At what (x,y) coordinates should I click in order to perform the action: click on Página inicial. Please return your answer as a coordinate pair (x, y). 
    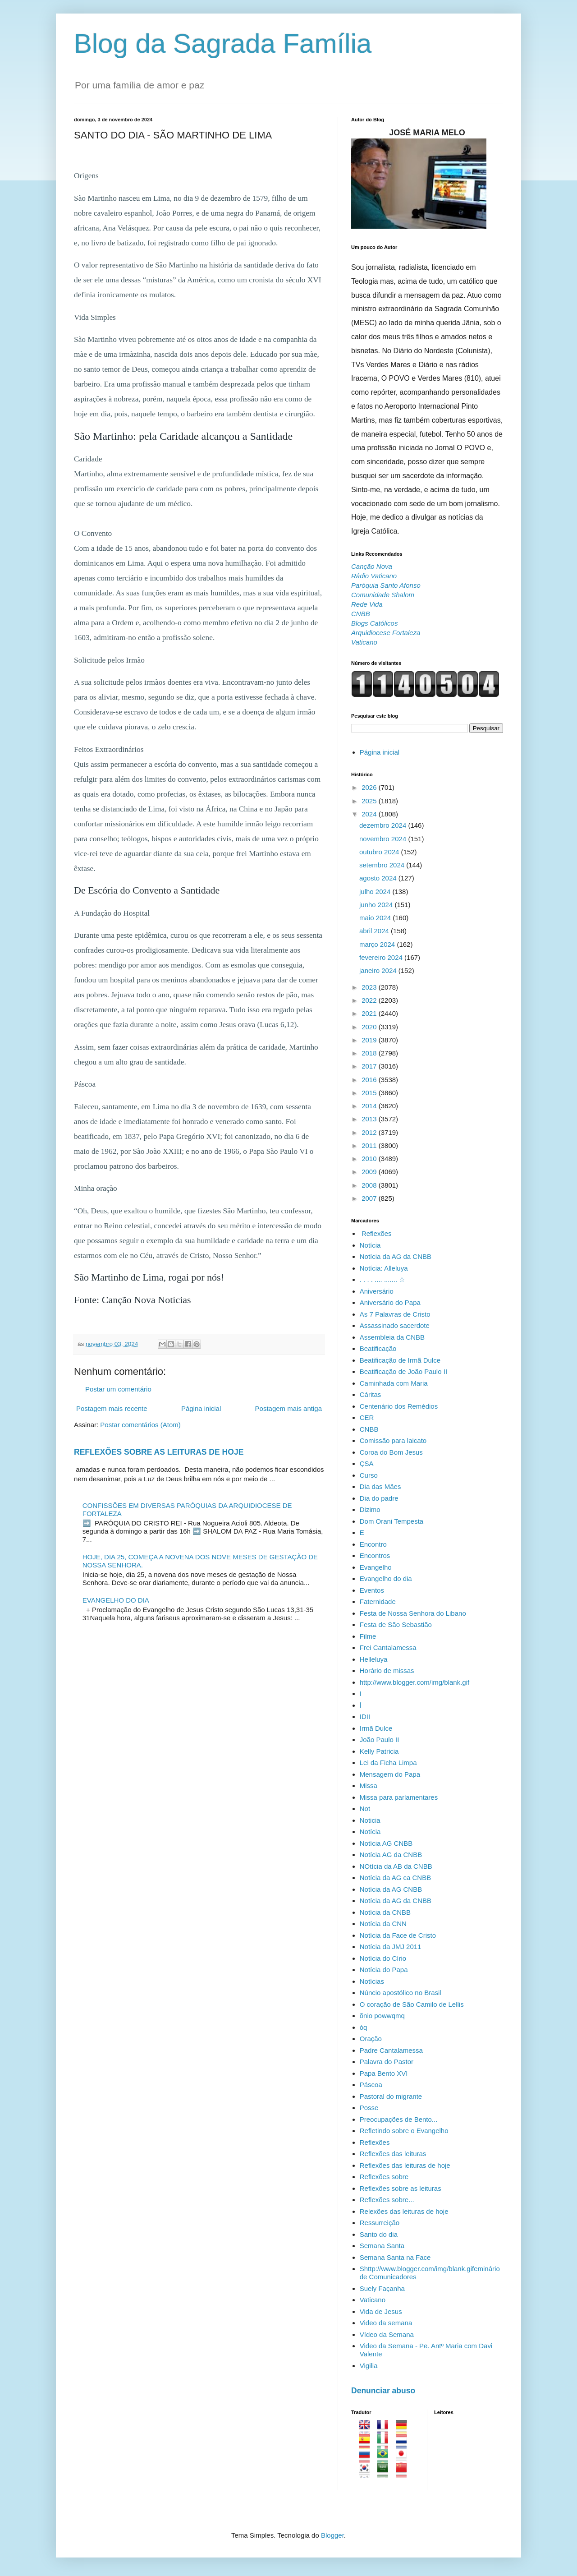
    Looking at the image, I should click on (201, 1408).